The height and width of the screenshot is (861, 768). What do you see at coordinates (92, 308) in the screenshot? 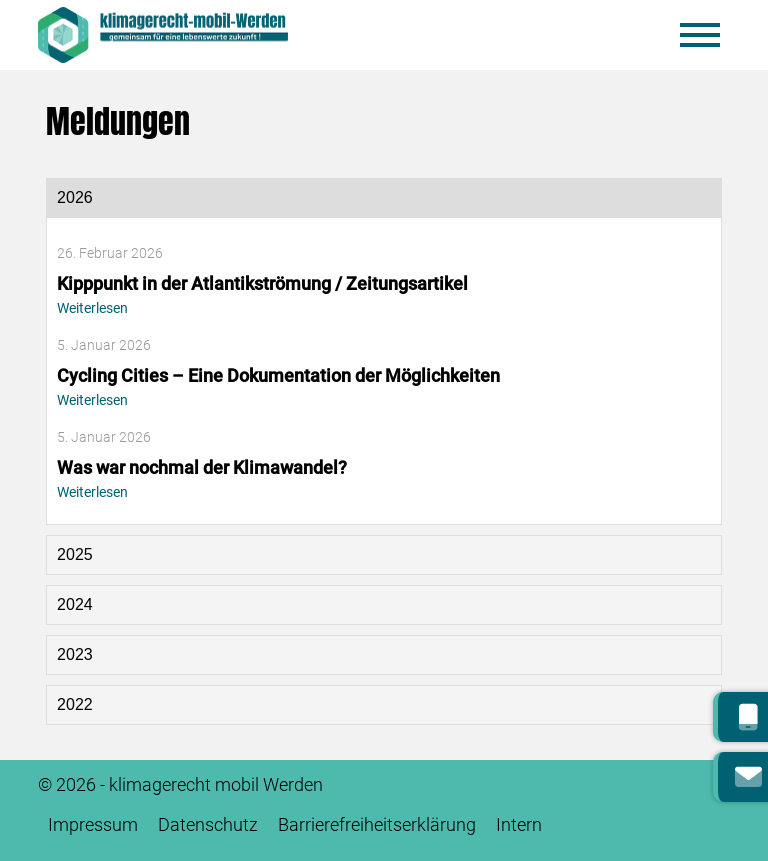
I see `Weiterlesen` at bounding box center [92, 308].